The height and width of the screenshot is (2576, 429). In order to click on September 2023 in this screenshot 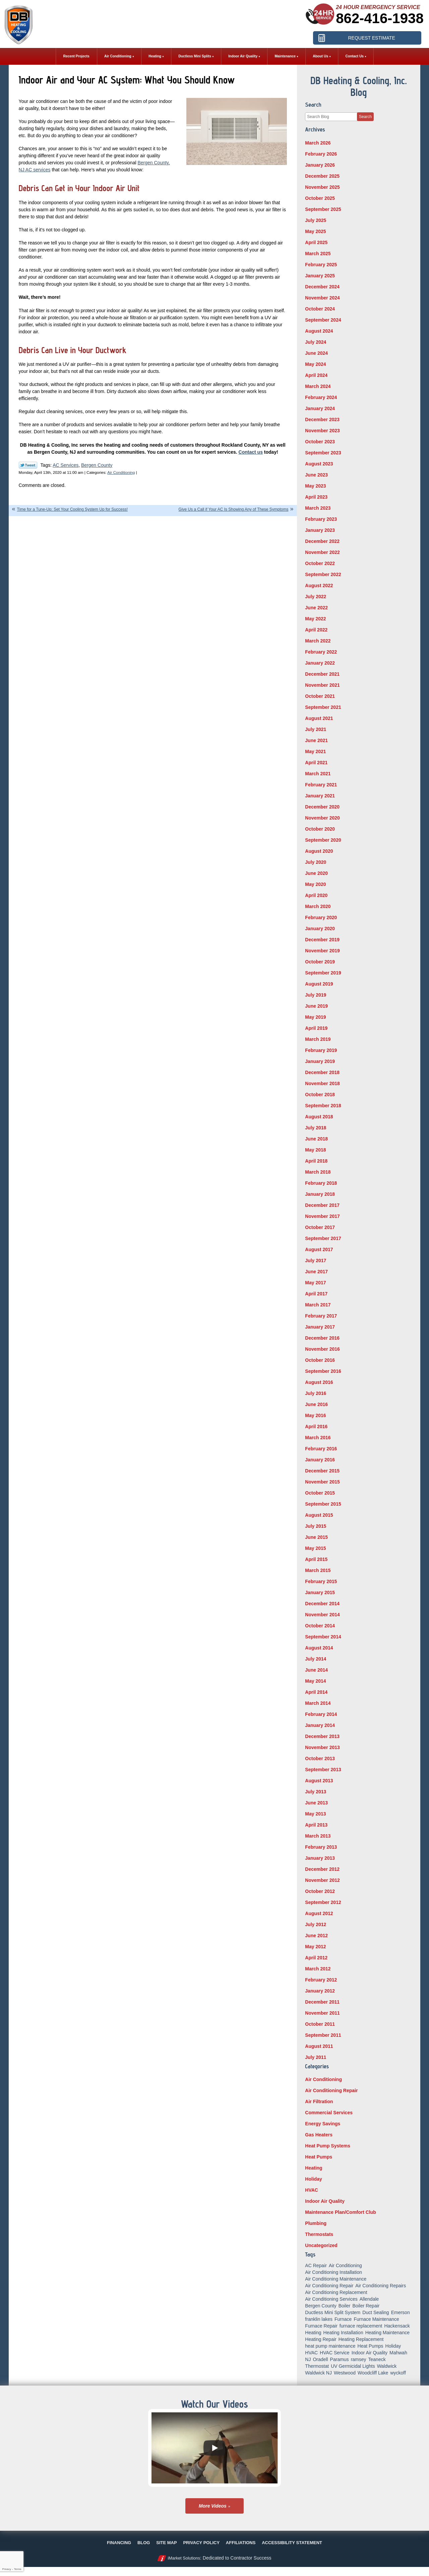, I will do `click(323, 452)`.